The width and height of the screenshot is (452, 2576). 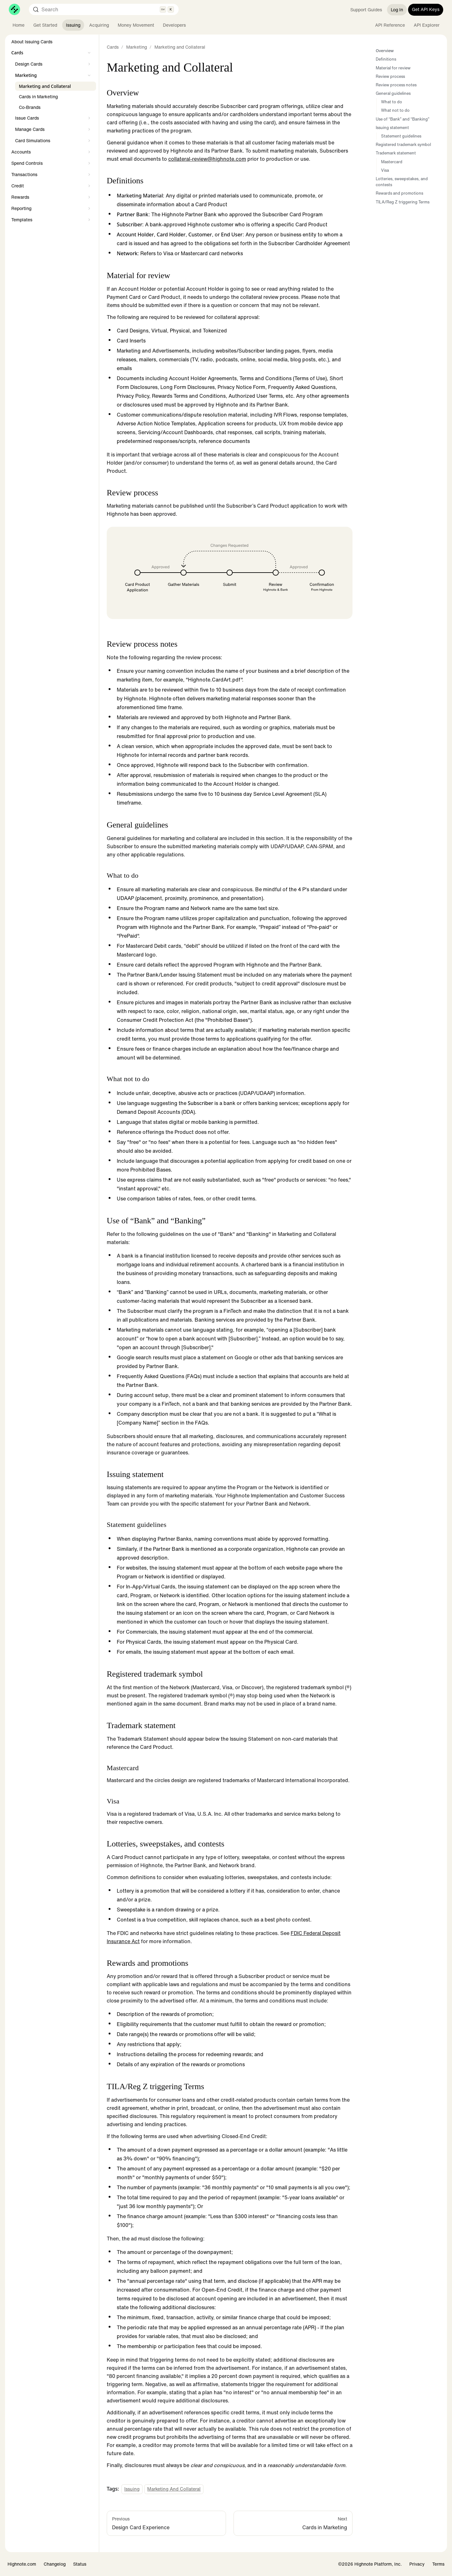 I want to click on General guidelines, so click(x=393, y=93).